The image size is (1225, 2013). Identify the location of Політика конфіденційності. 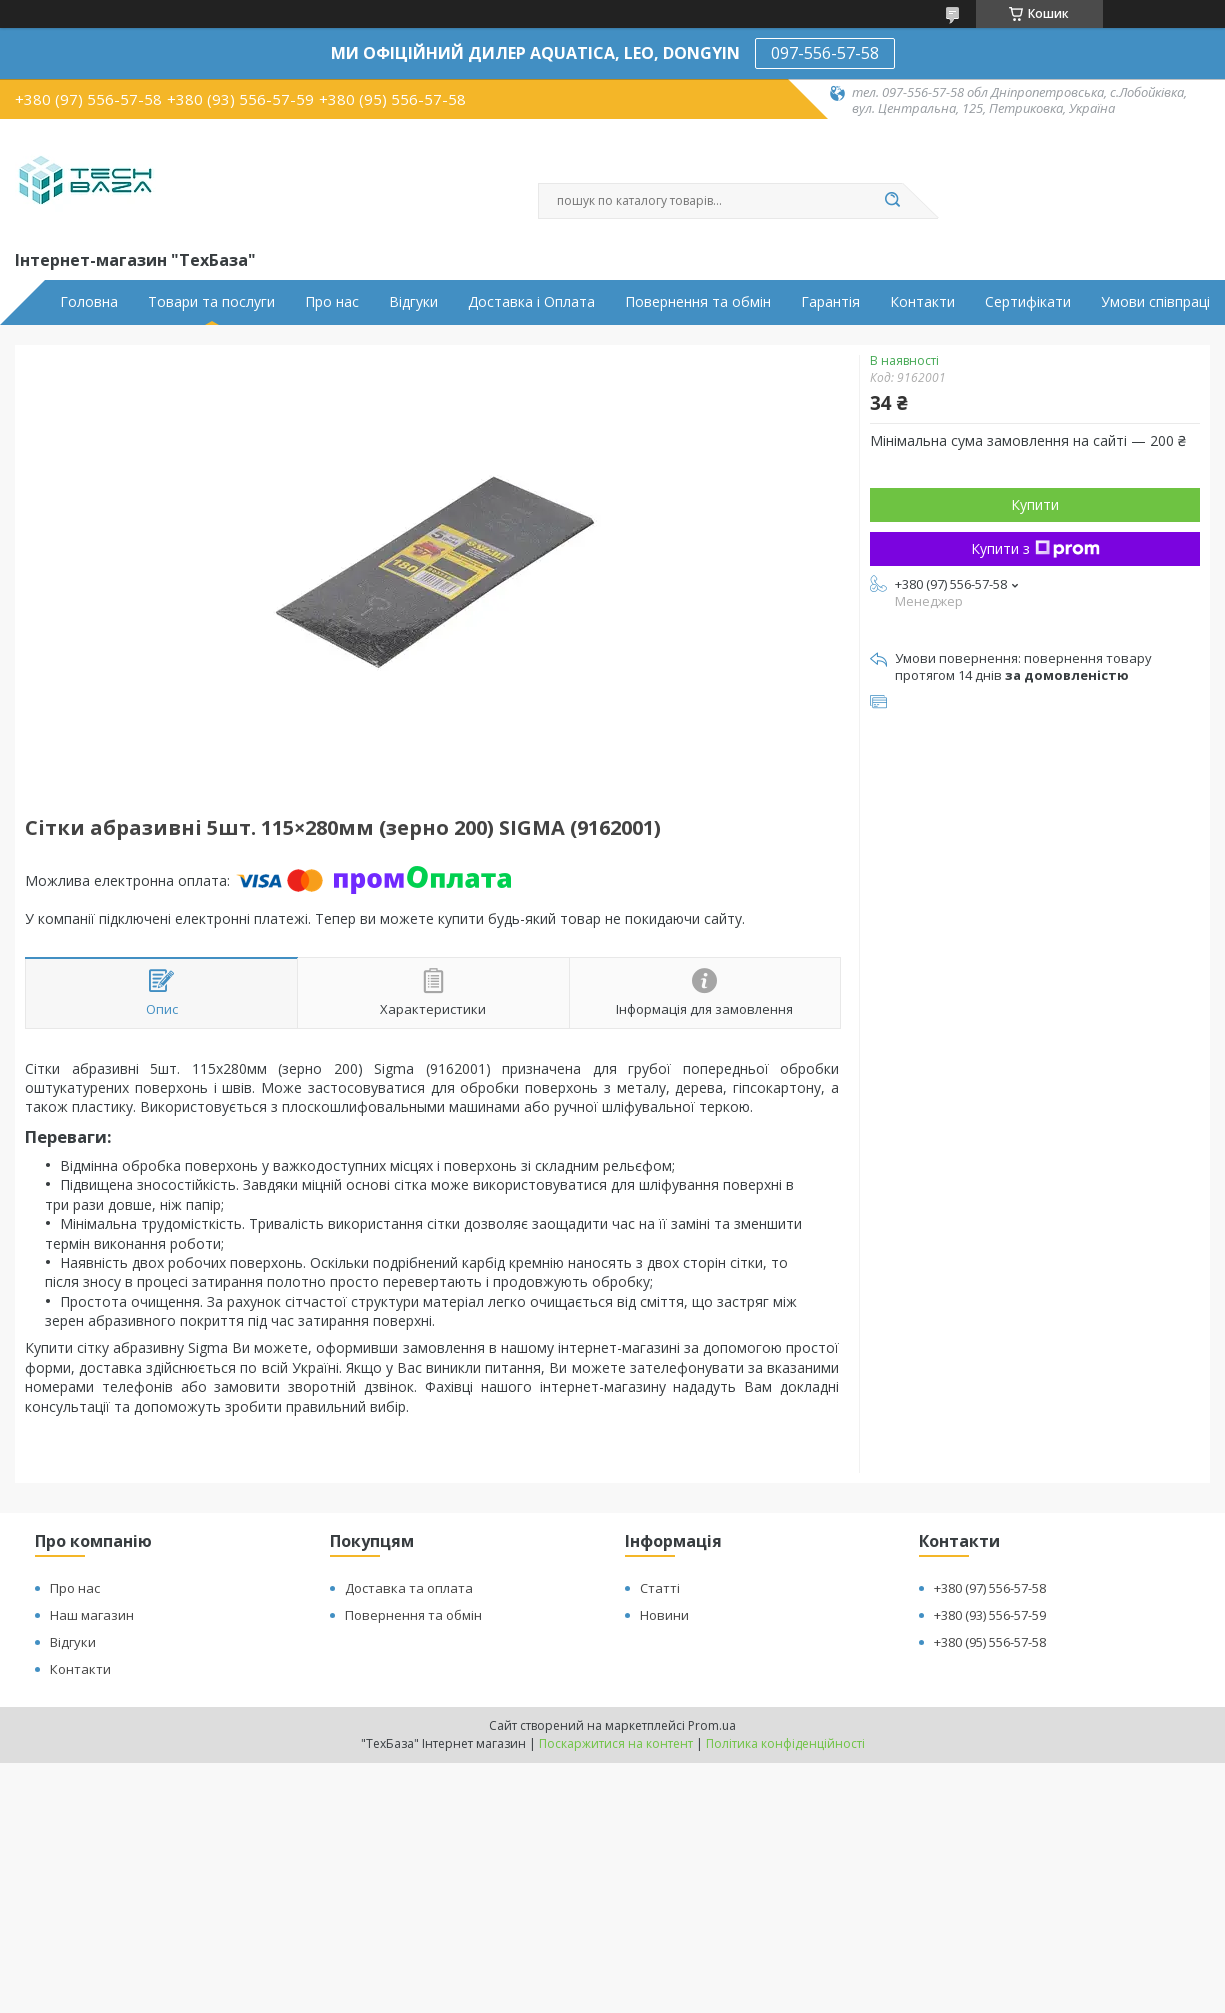
(785, 1743).